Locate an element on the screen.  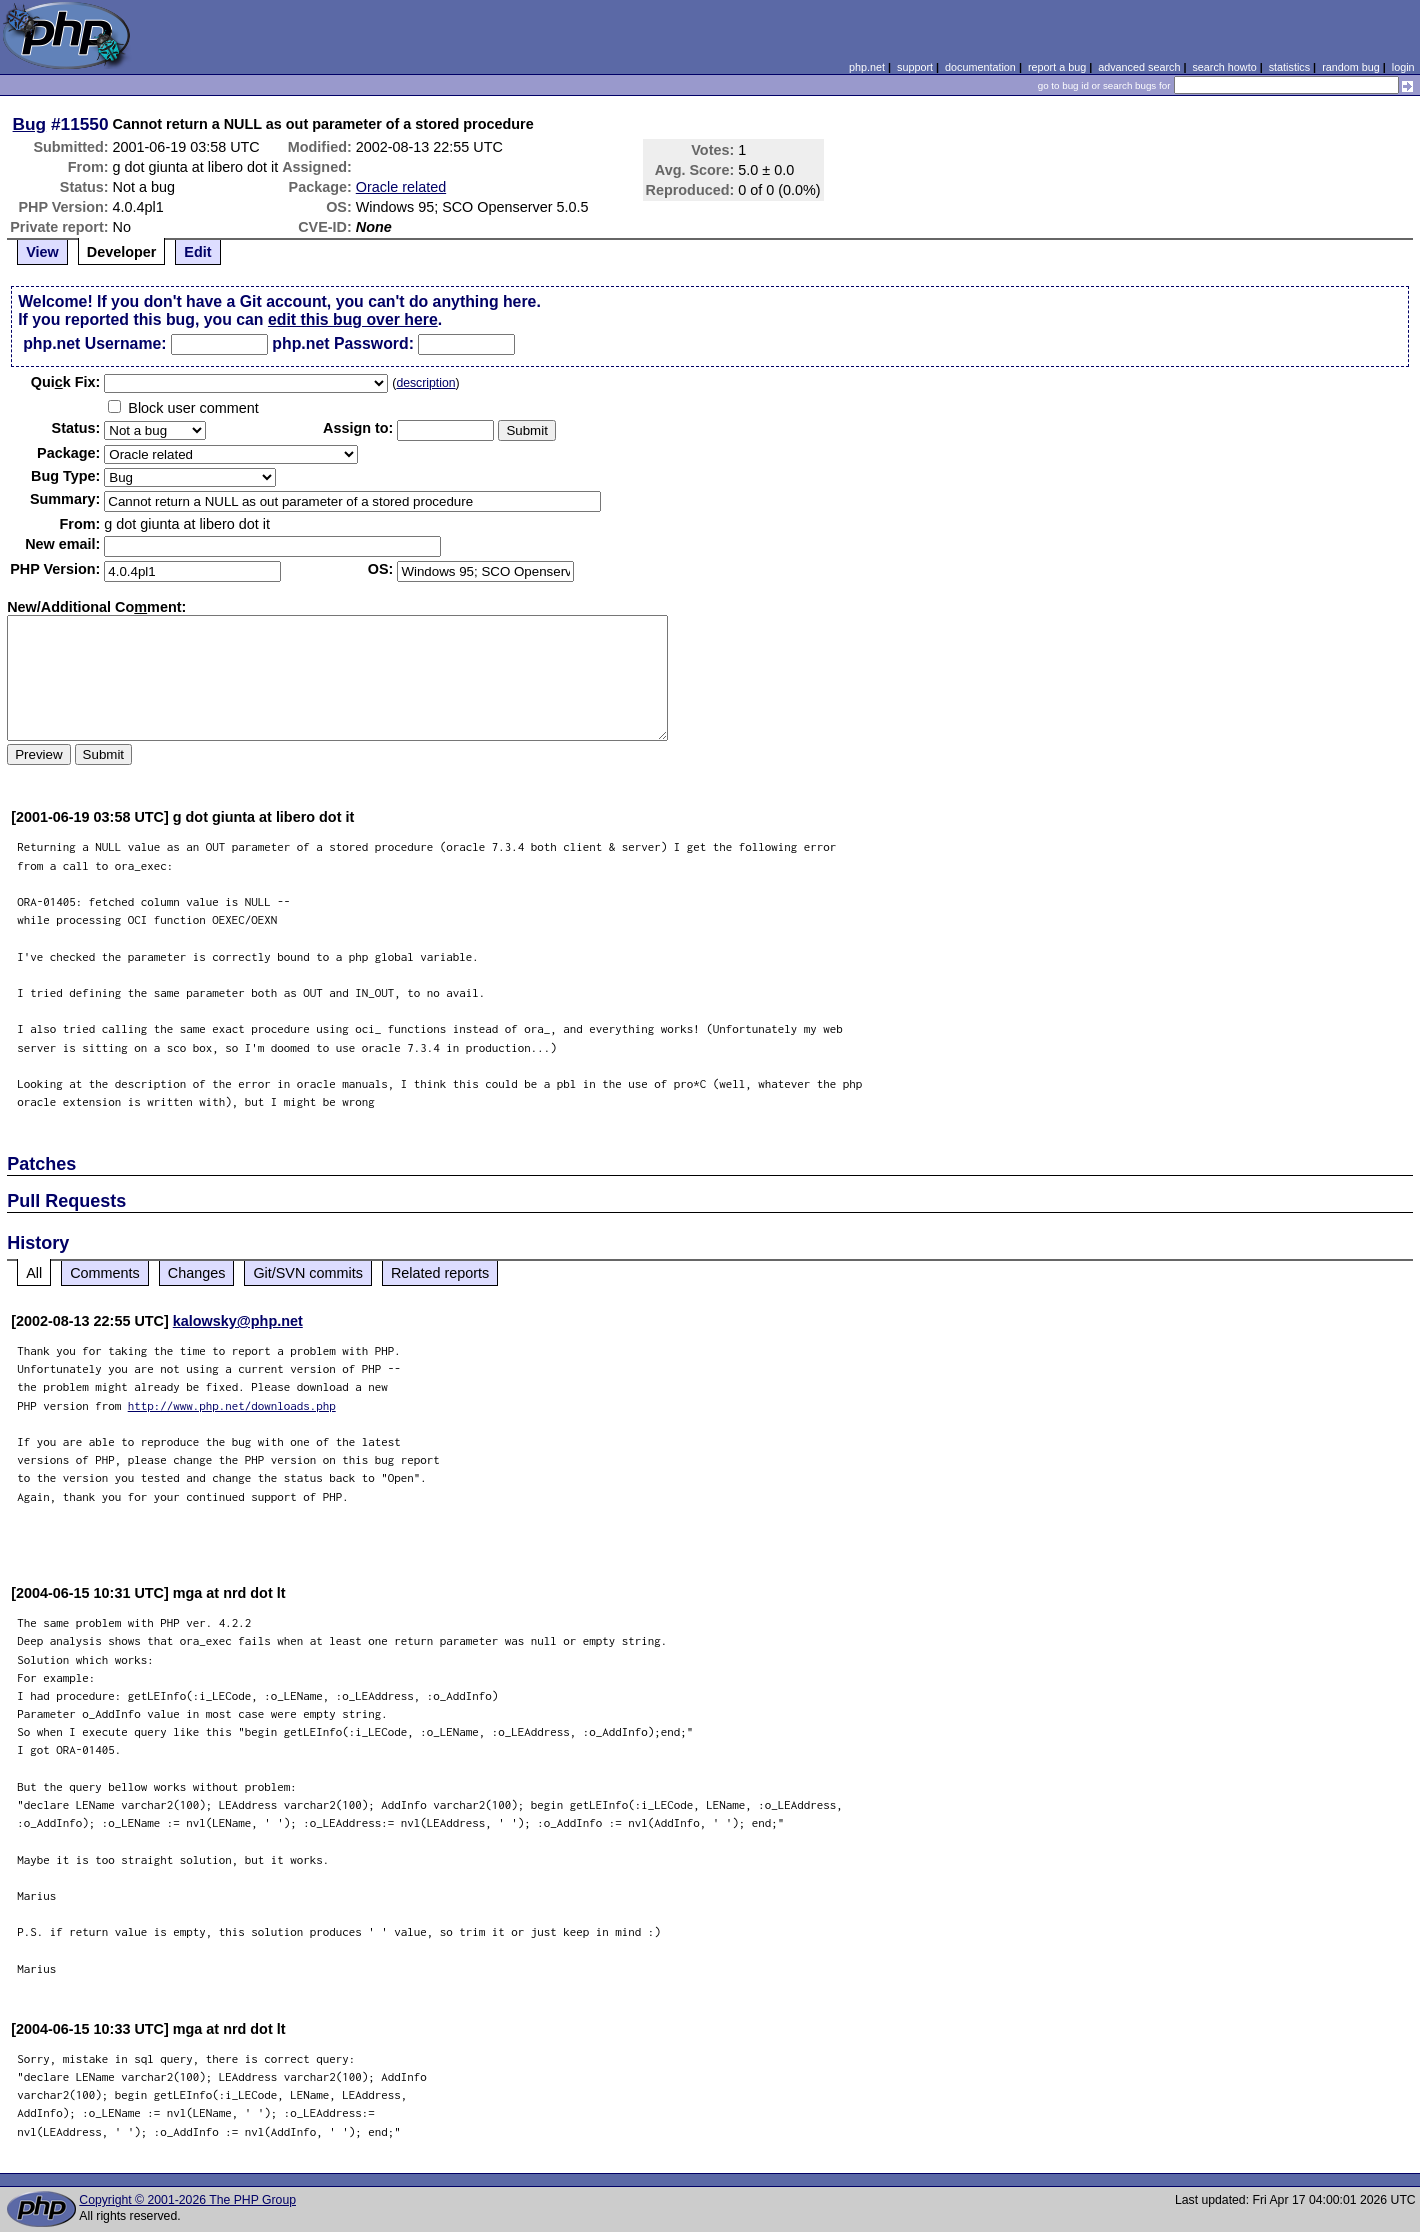
php.net is located at coordinates (867, 67).